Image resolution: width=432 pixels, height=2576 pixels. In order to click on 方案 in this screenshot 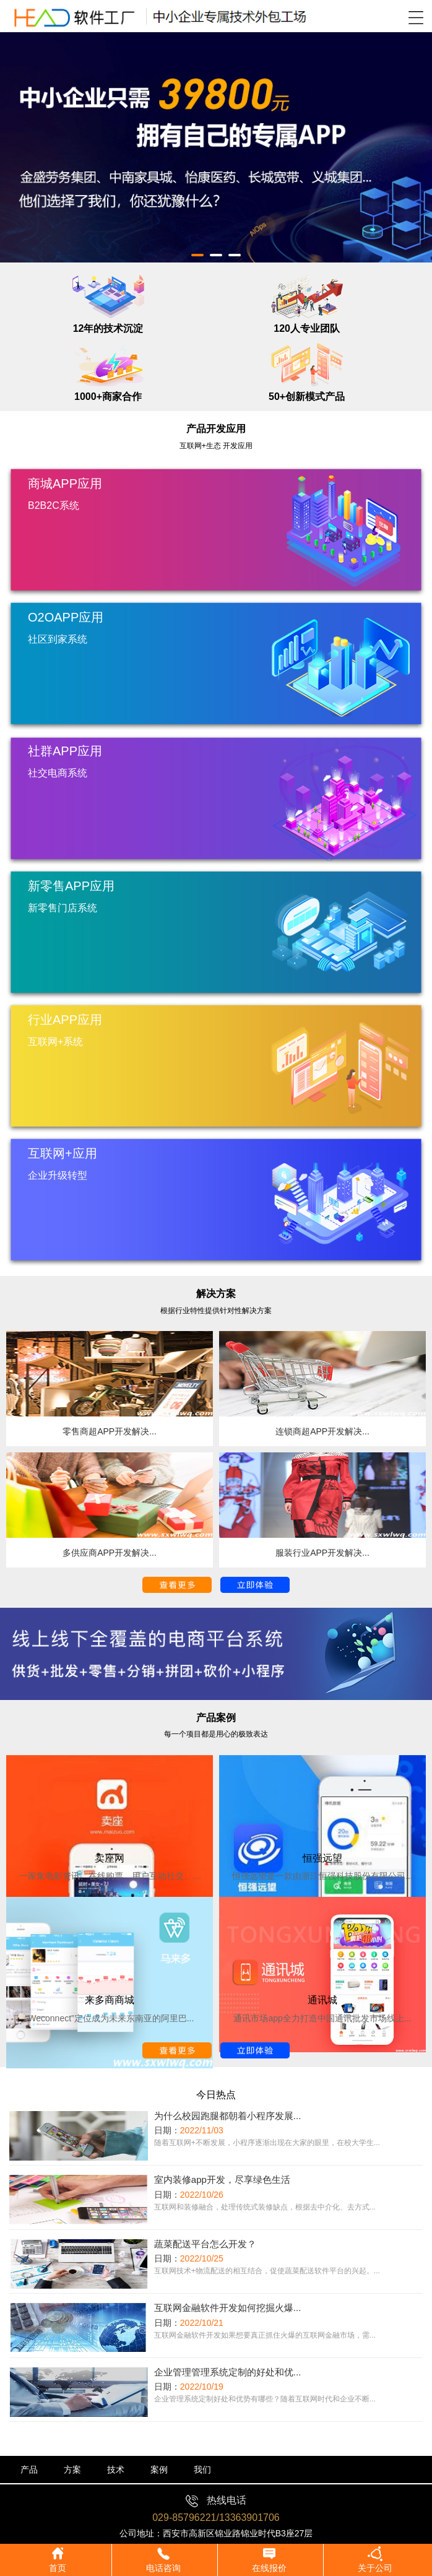, I will do `click(72, 2469)`.